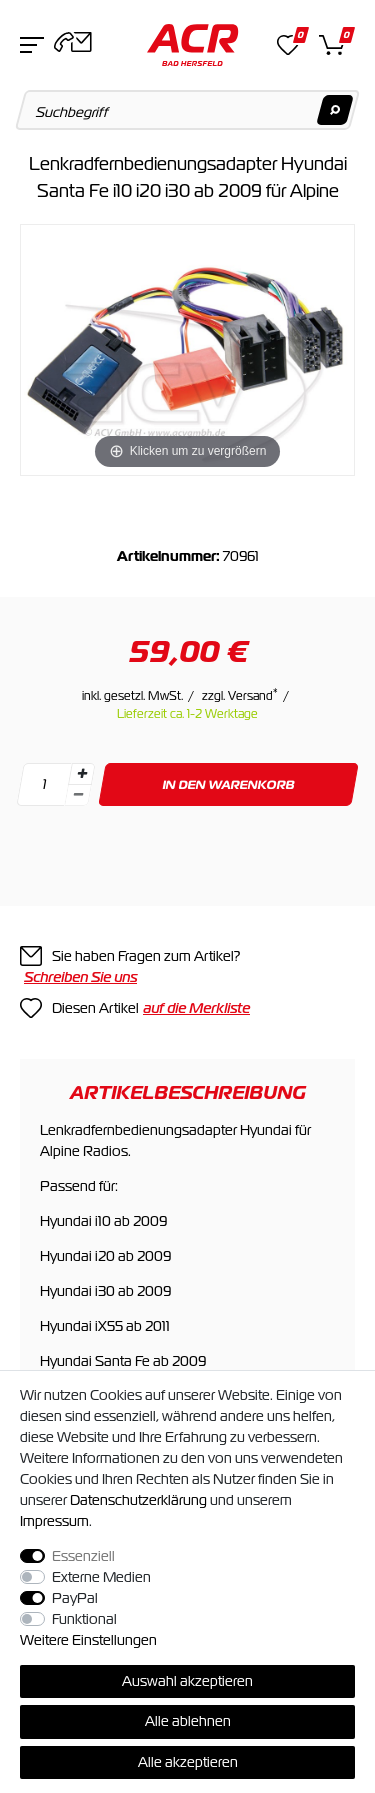 The width and height of the screenshot is (375, 1793). What do you see at coordinates (188, 110) in the screenshot?
I see `[Suchbegriff]` at bounding box center [188, 110].